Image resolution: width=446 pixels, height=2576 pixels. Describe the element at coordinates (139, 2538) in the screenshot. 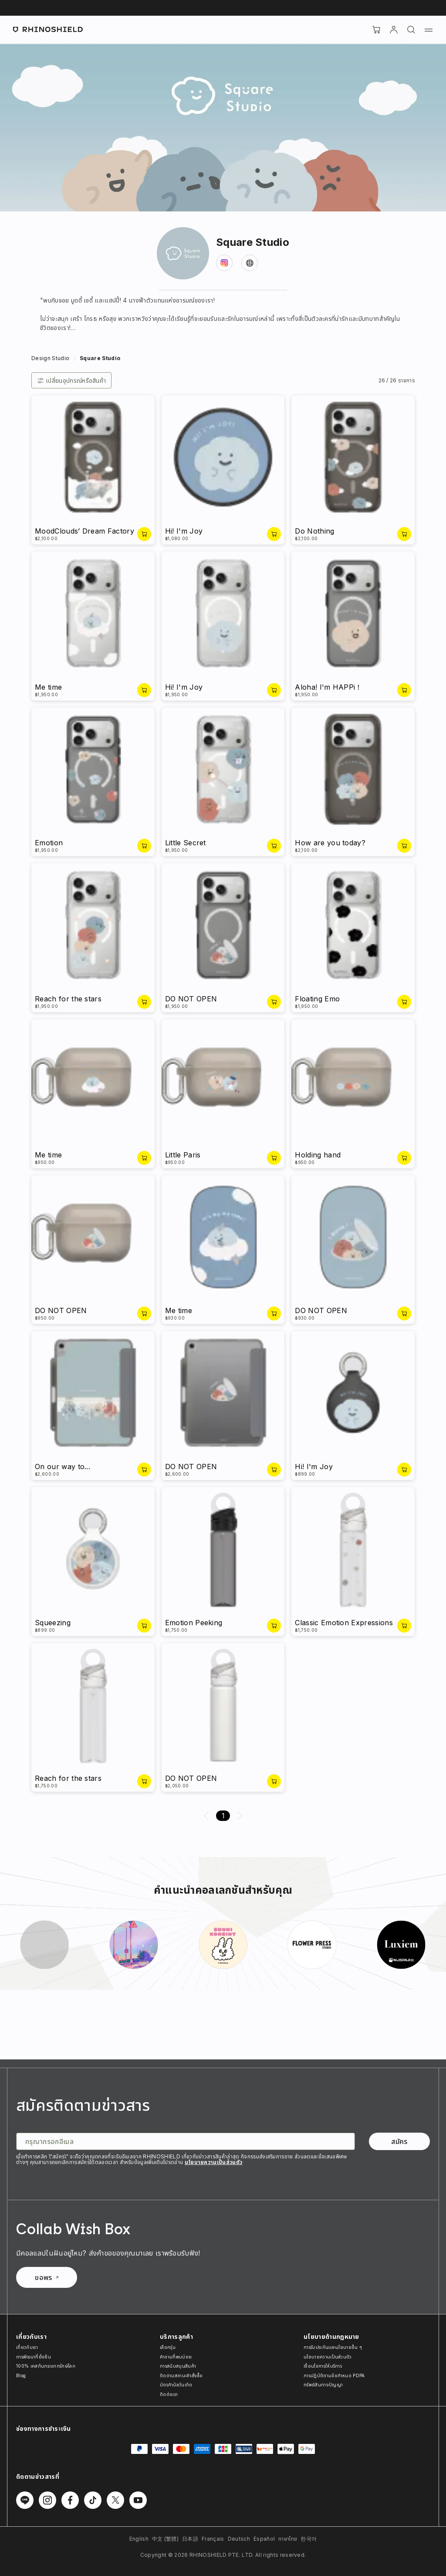

I see `English` at that location.